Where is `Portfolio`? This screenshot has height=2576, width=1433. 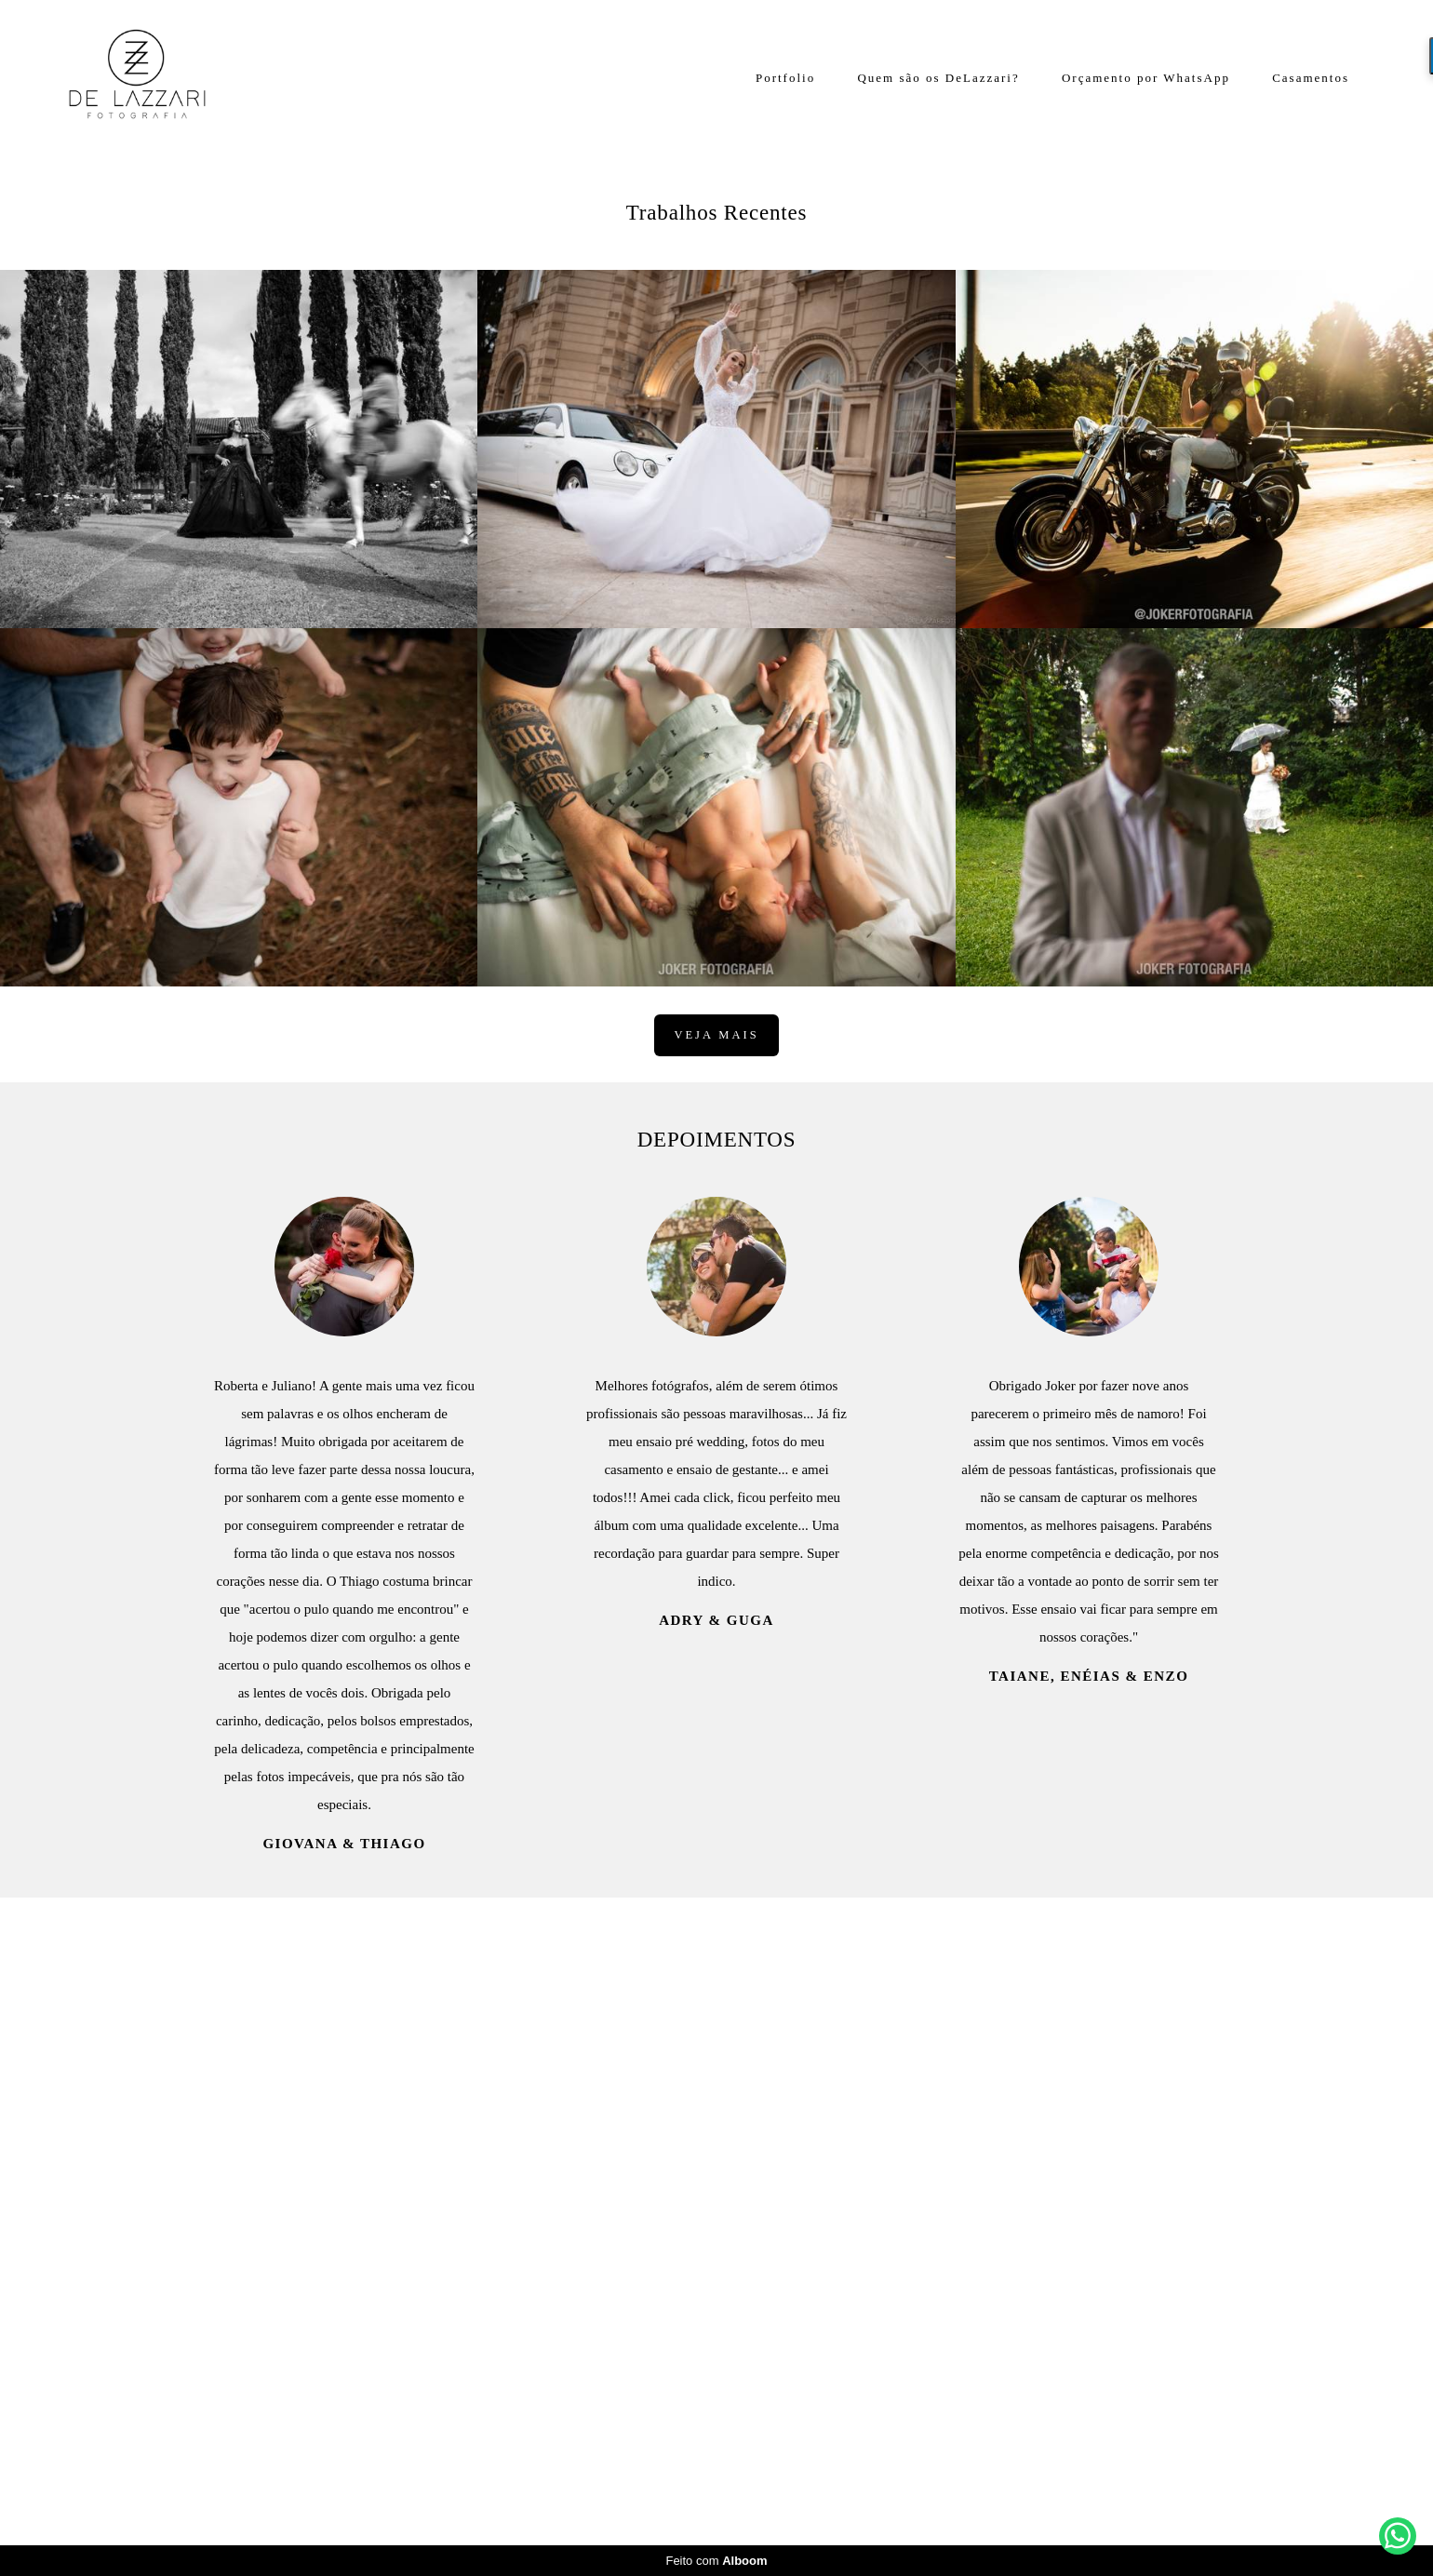
Portfolio is located at coordinates (785, 78).